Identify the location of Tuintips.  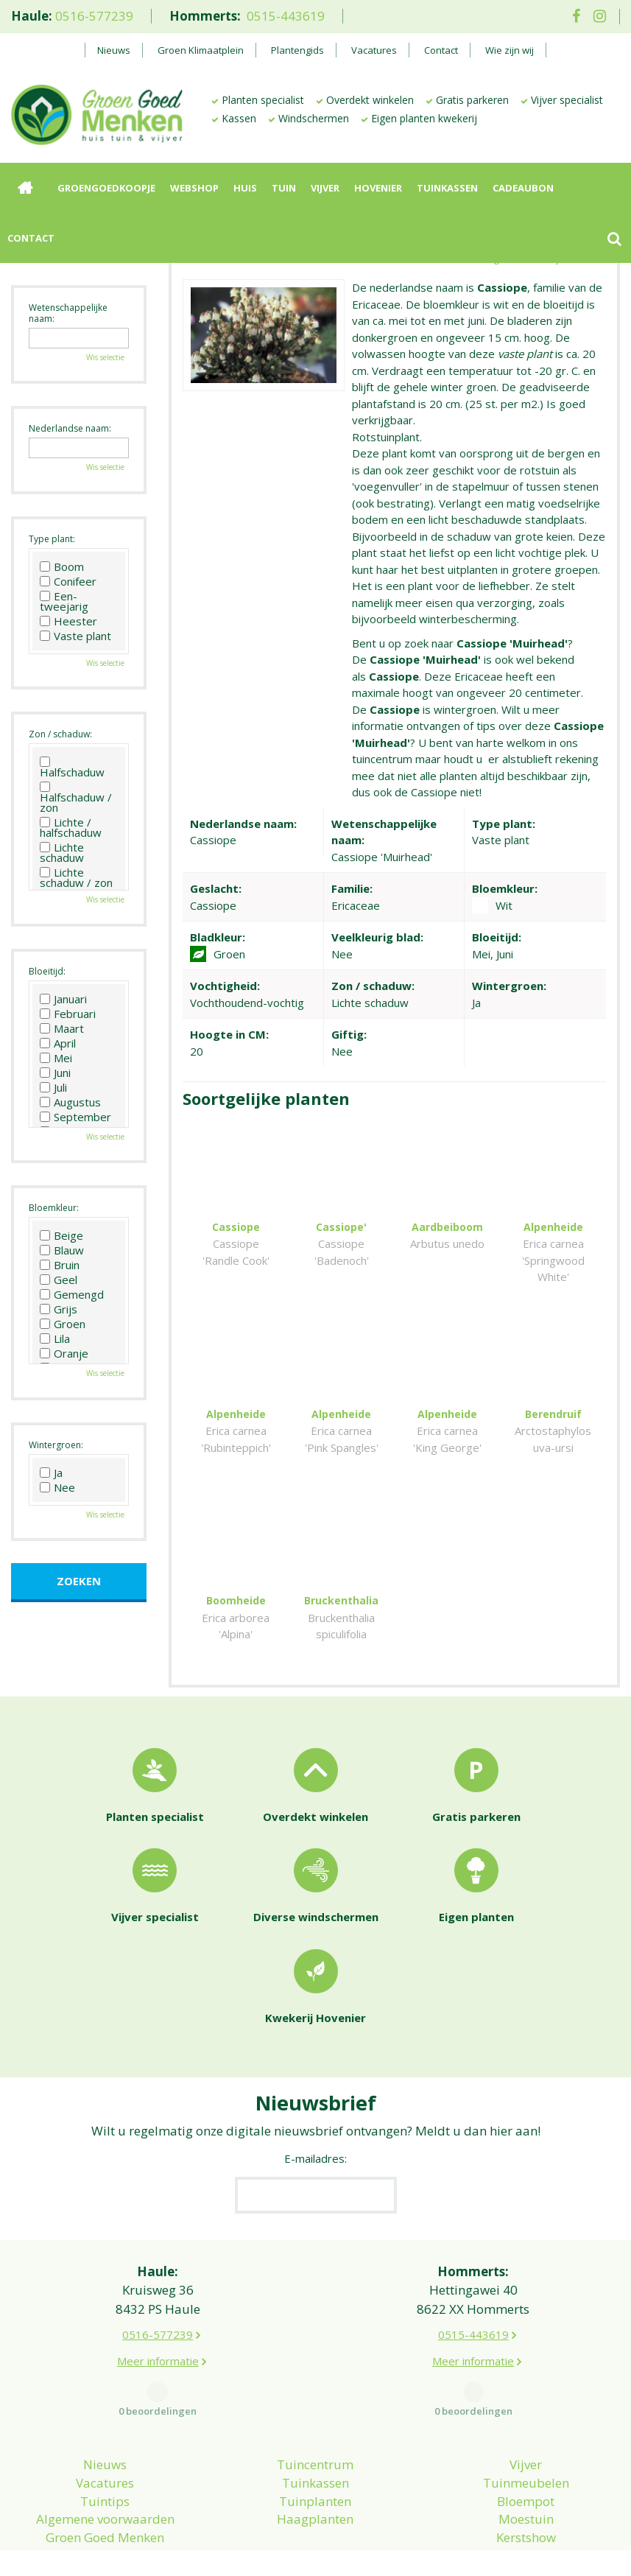
(105, 2468).